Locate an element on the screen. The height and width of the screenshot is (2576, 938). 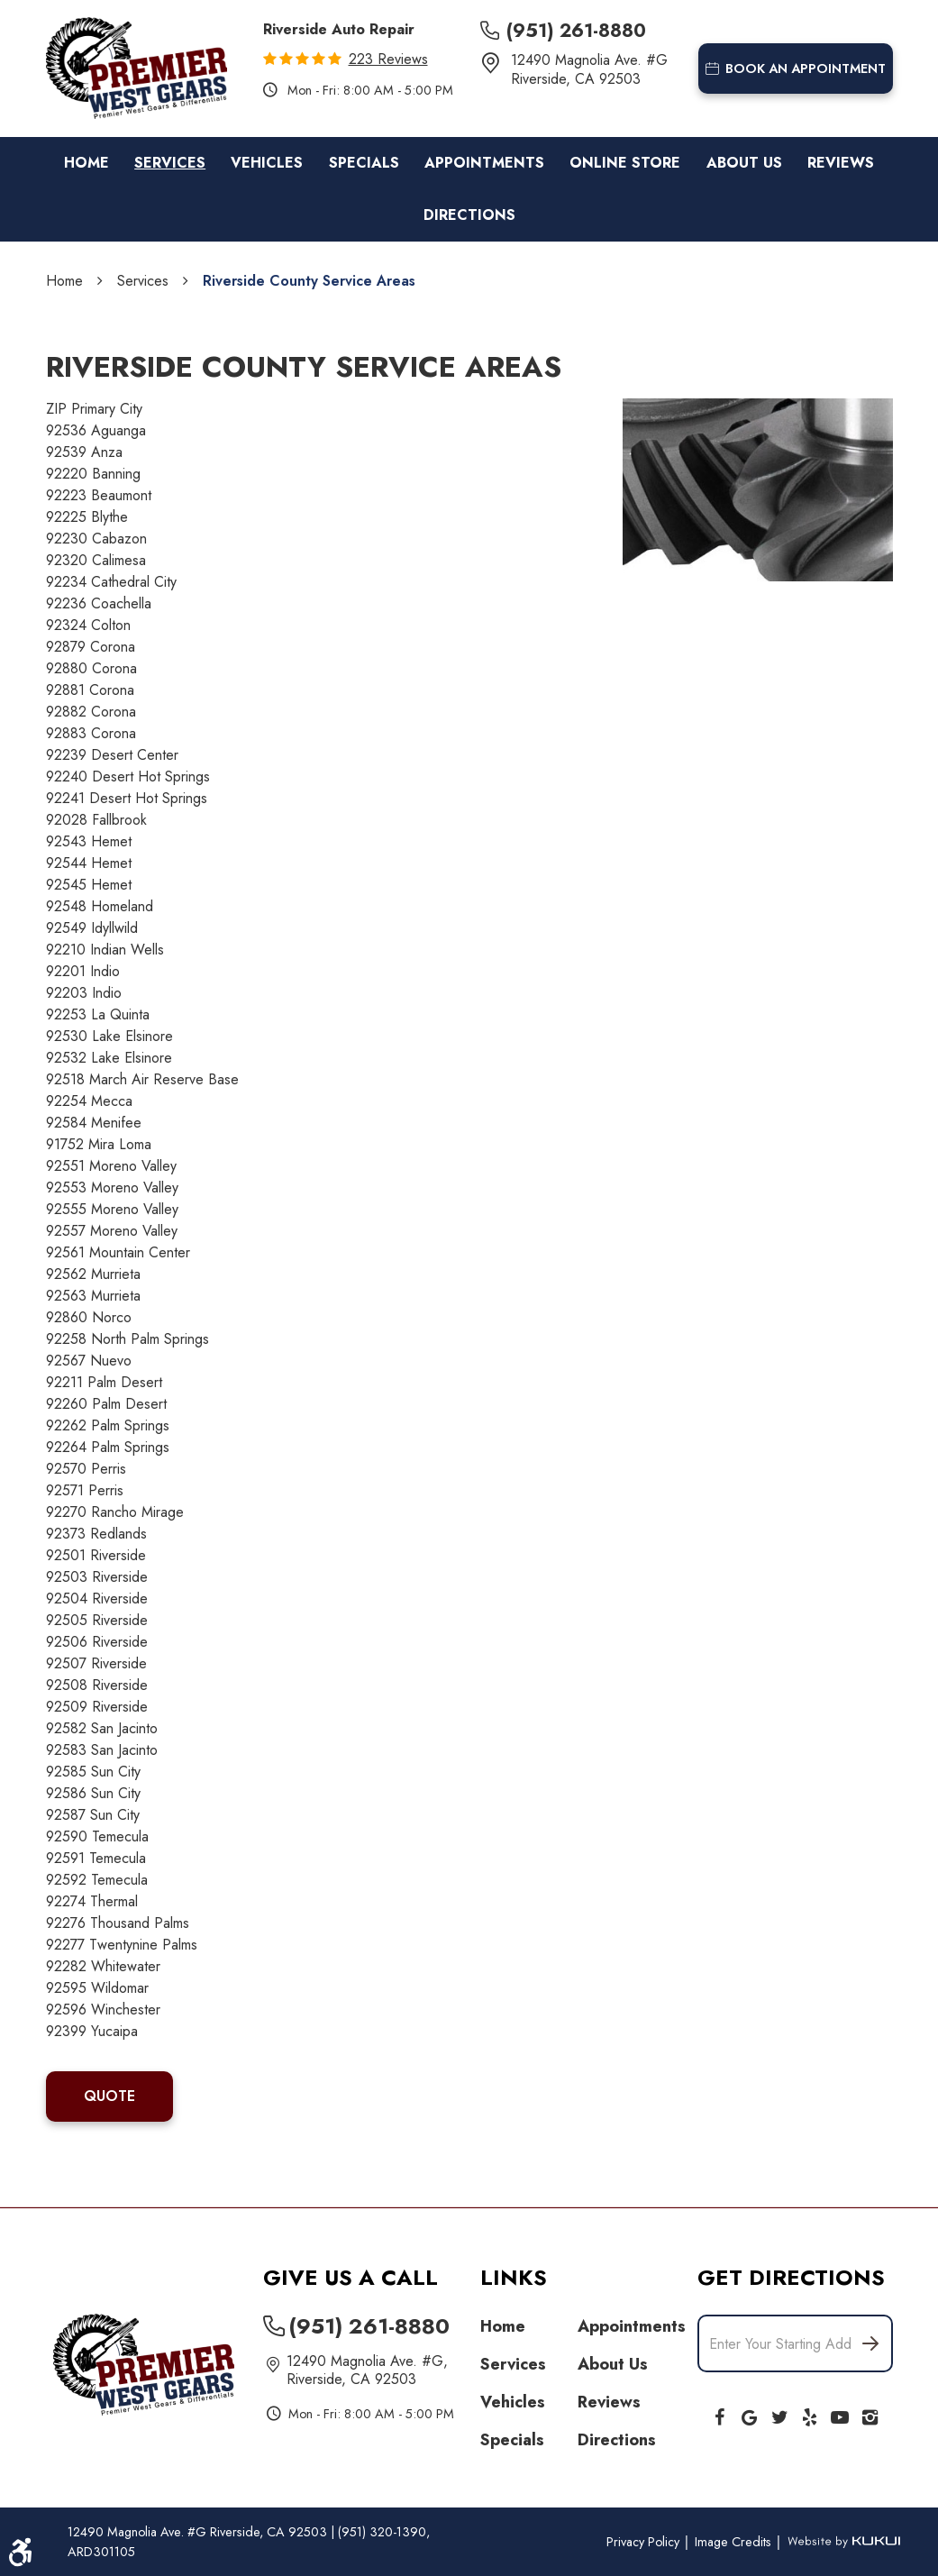
Reviews is located at coordinates (840, 162).